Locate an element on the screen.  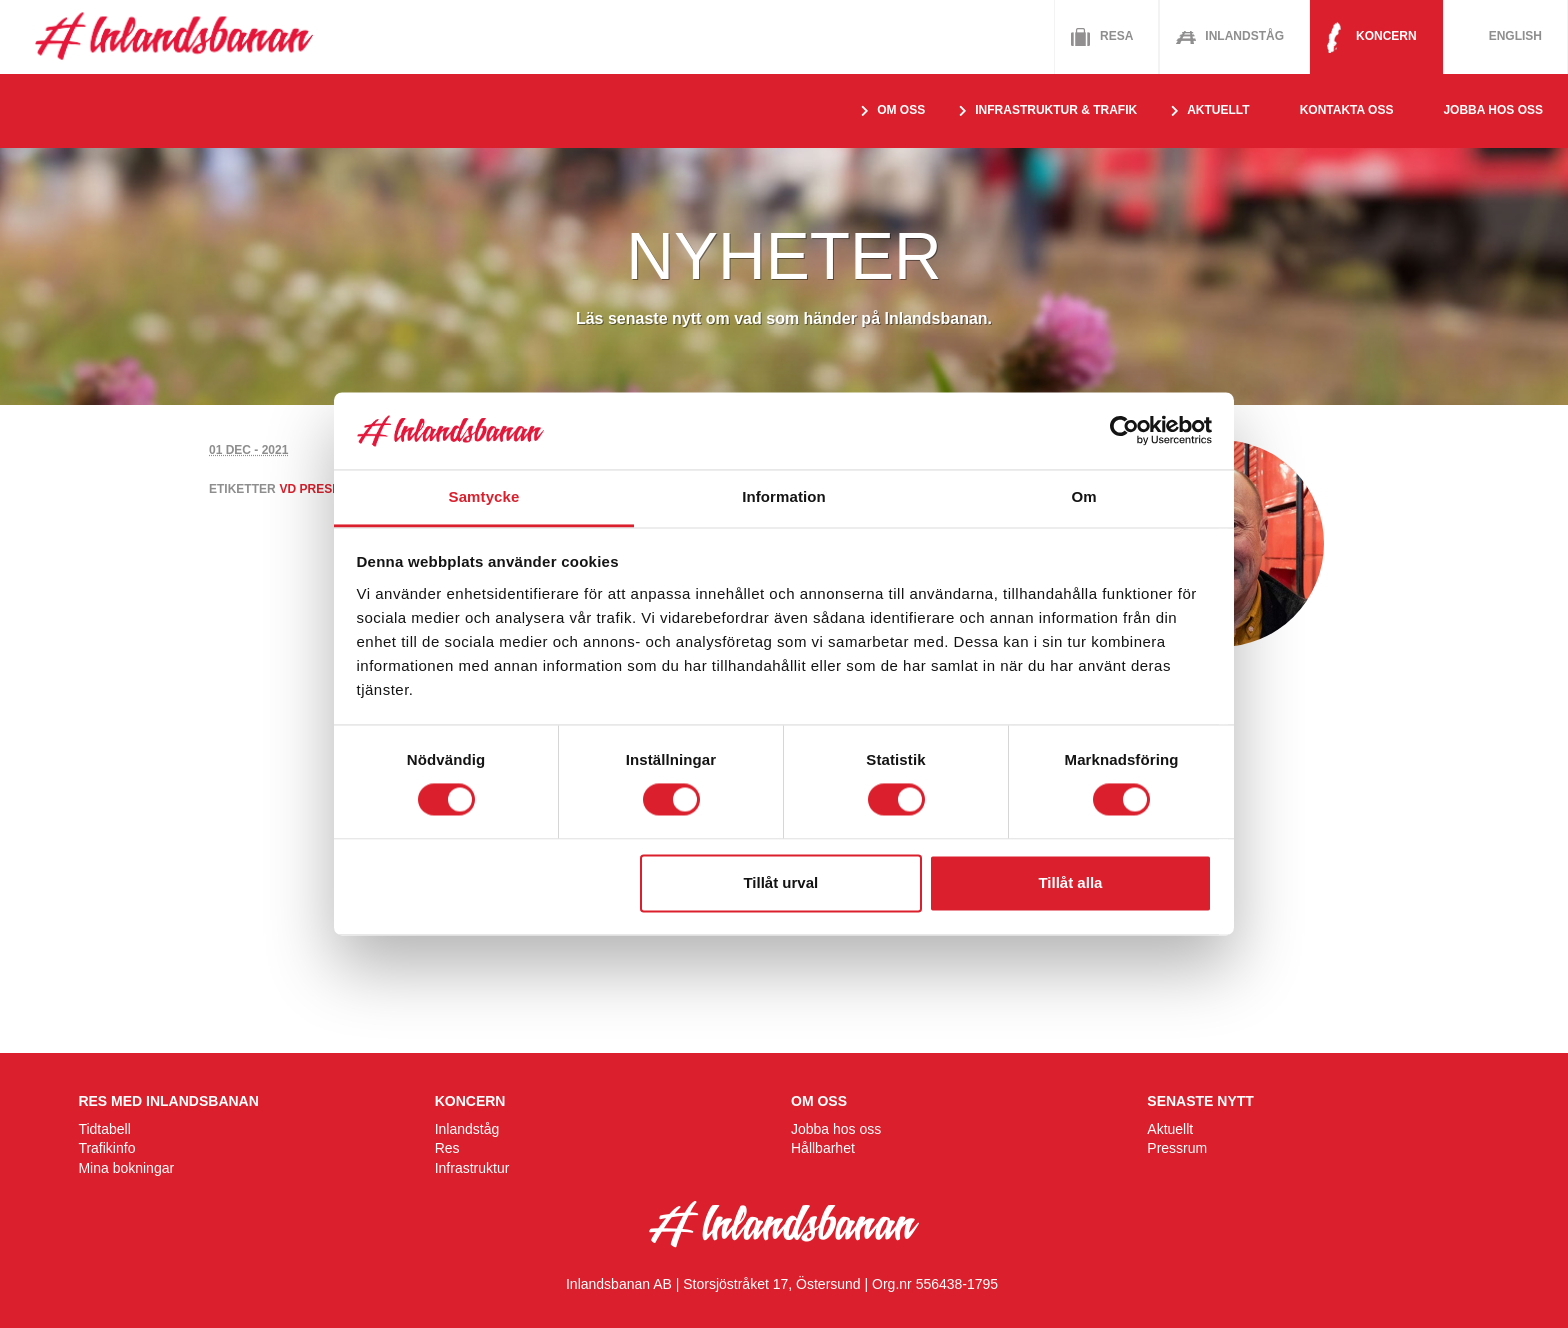
Hållbarhet is located at coordinates (823, 1148).